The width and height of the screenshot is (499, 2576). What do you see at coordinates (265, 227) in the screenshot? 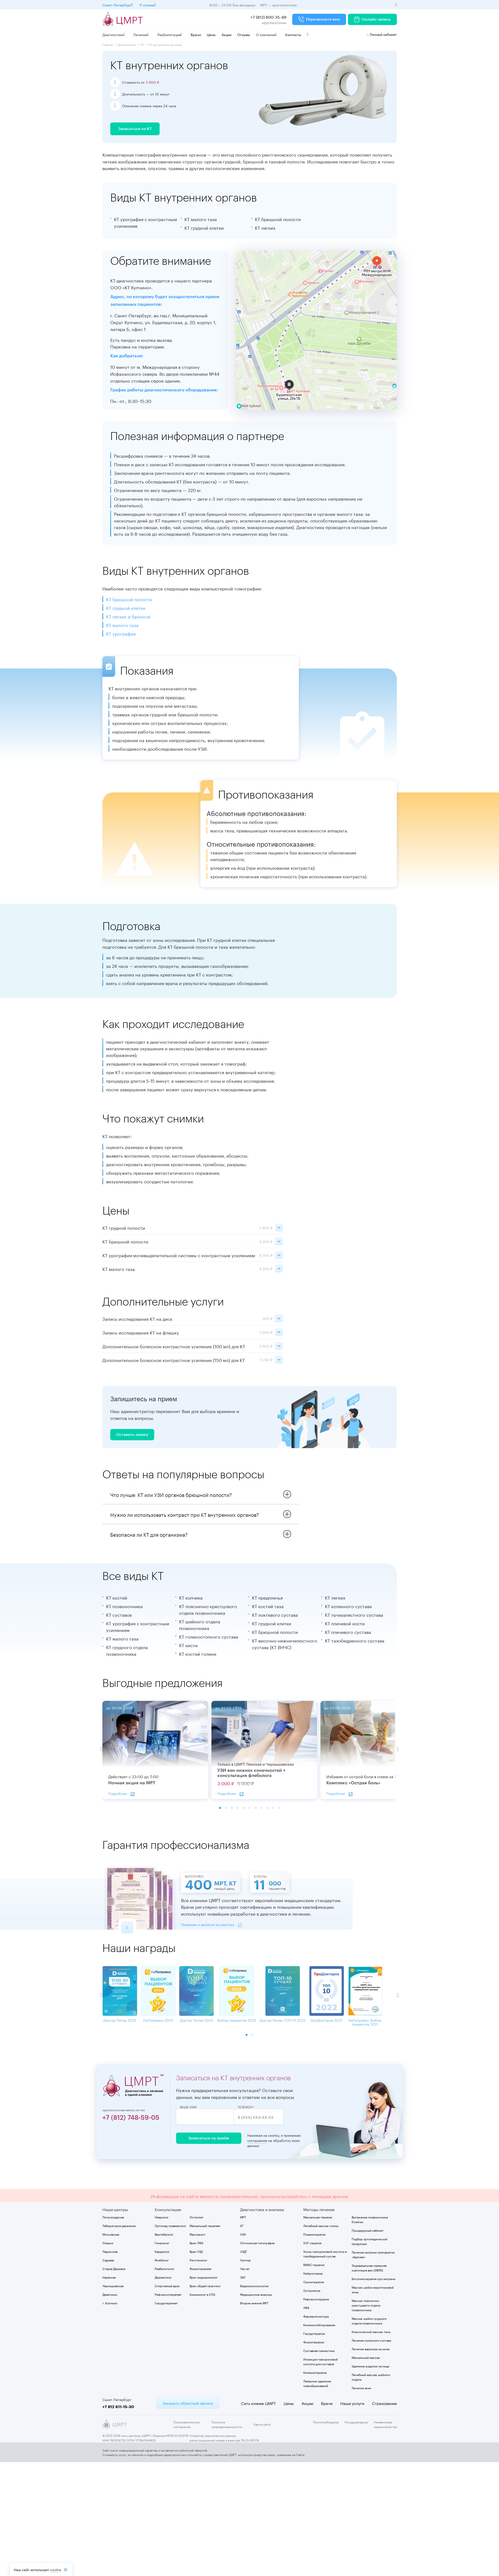
I see `КТ легких` at bounding box center [265, 227].